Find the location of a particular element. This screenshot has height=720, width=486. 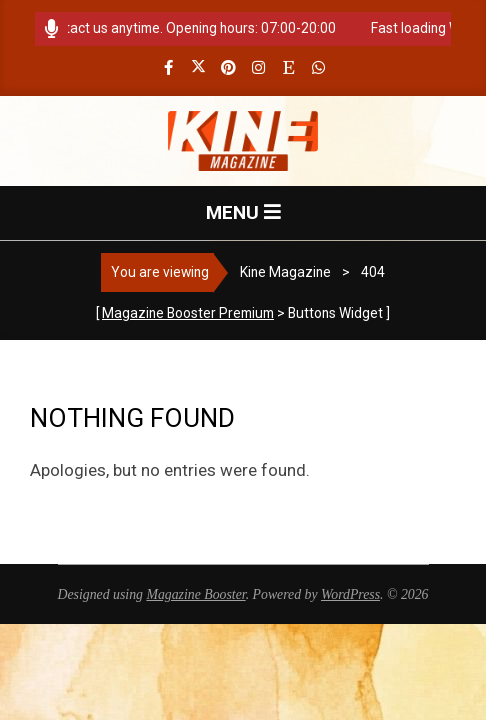

WordPress is located at coordinates (350, 594).